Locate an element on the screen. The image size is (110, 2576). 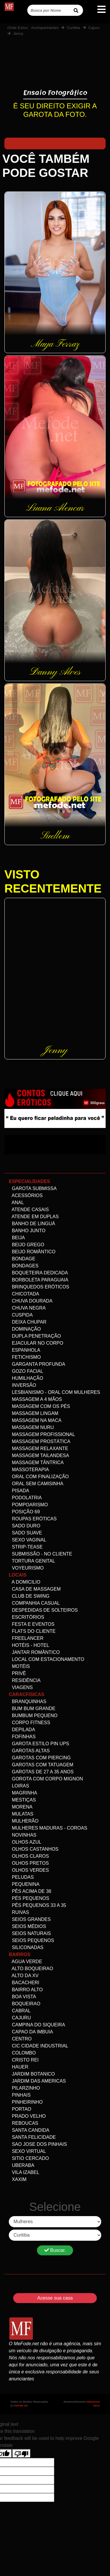
Gorota com corpo Mignon is located at coordinates (46, 1778).